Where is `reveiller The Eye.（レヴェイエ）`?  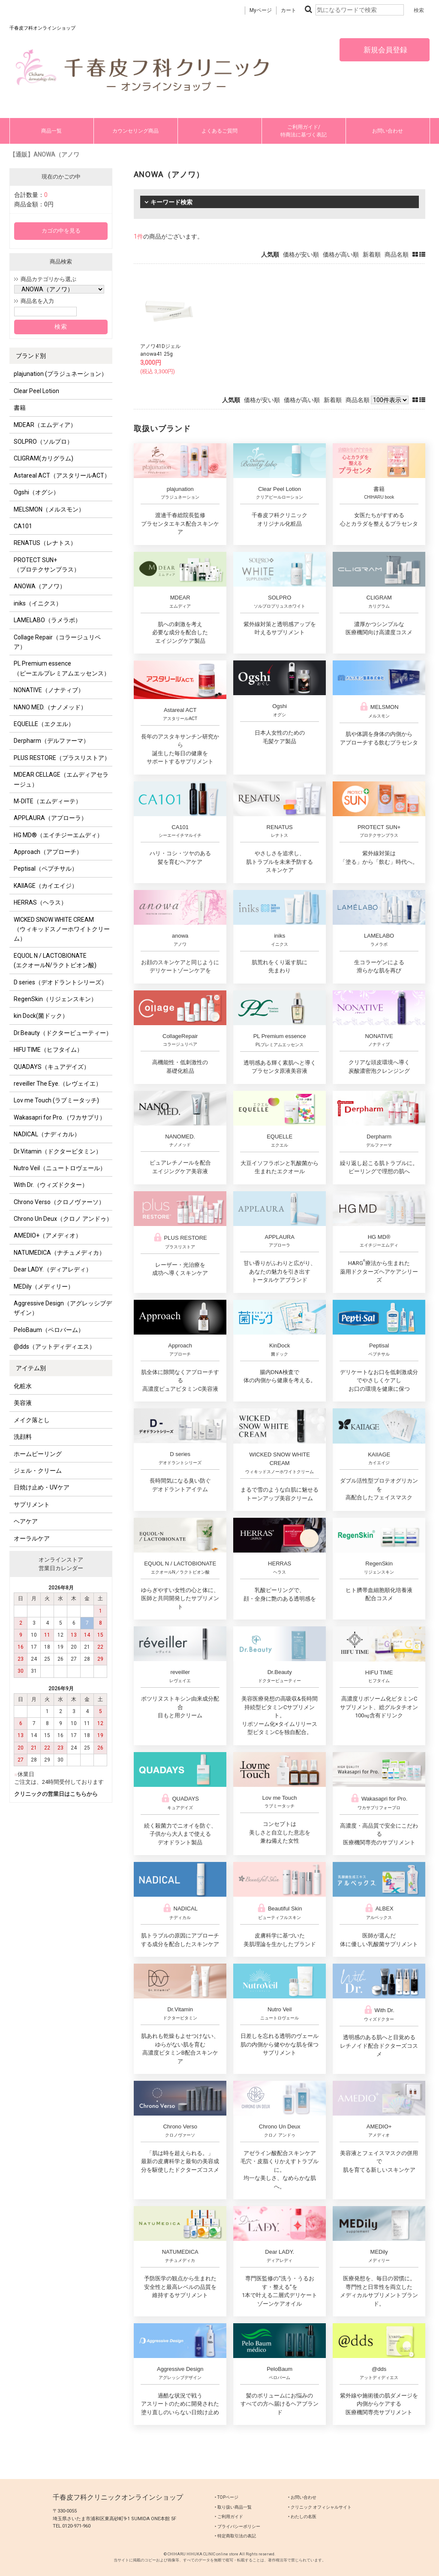 reveiller The Eye.（レヴェイエ） is located at coordinates (58, 1083).